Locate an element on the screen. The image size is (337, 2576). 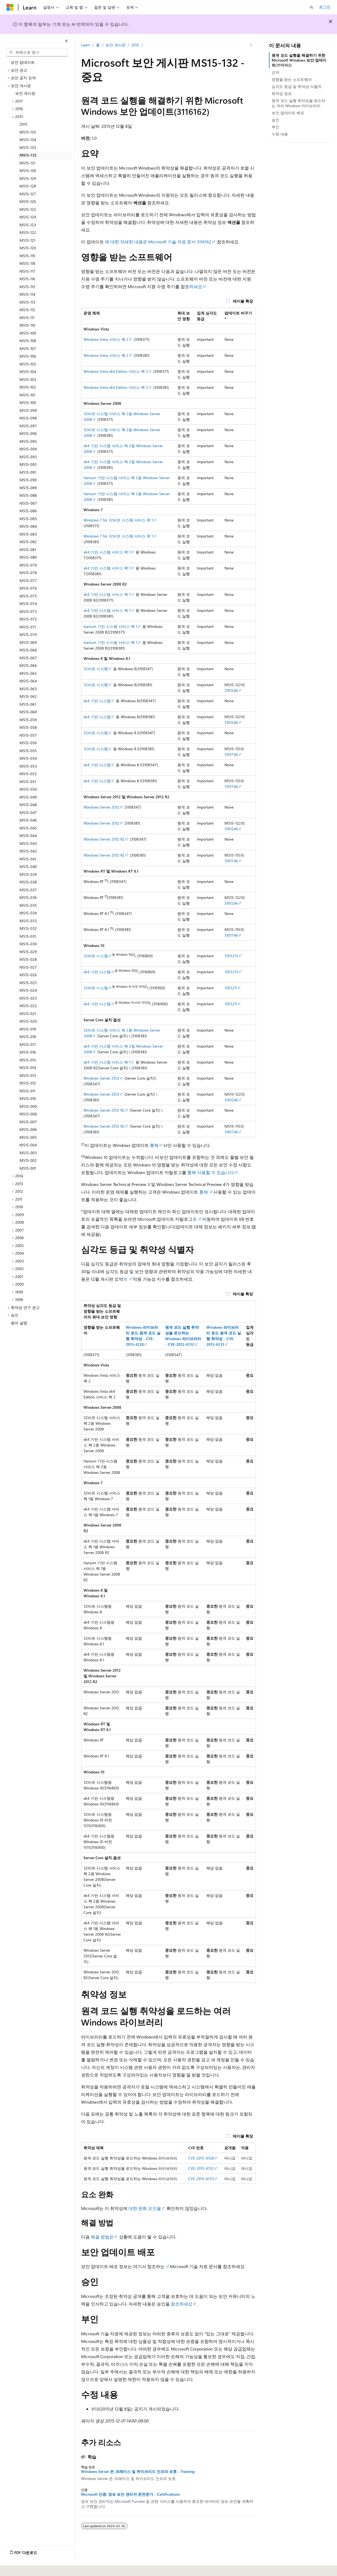
MS15-029 [treeitem] is located at coordinates (28, 951).